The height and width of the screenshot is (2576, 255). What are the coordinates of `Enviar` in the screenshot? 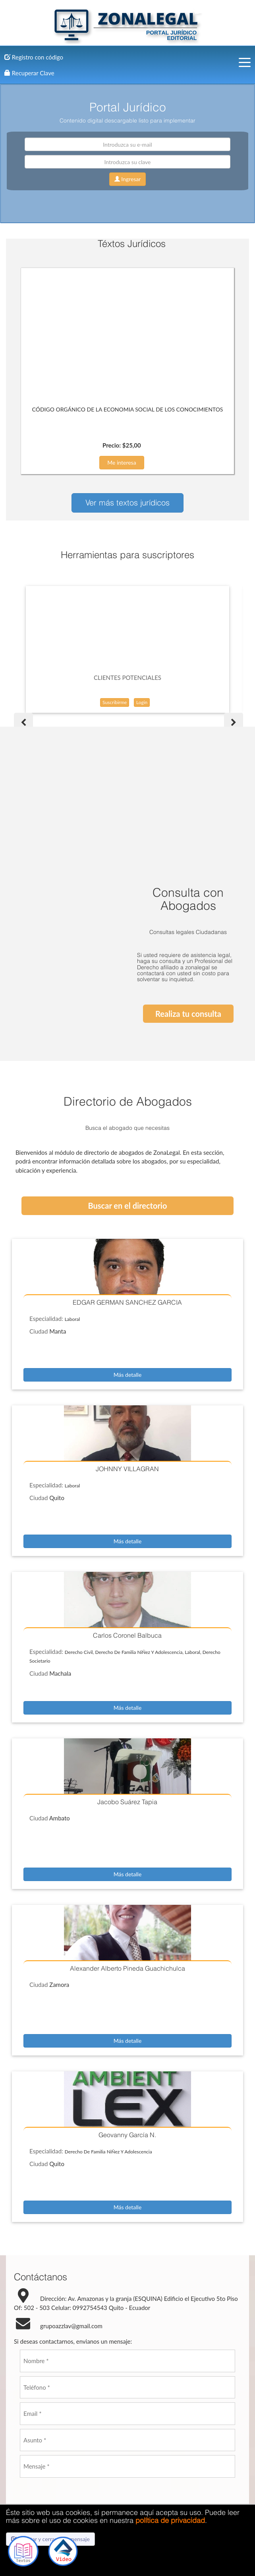 It's located at (111, 2408).